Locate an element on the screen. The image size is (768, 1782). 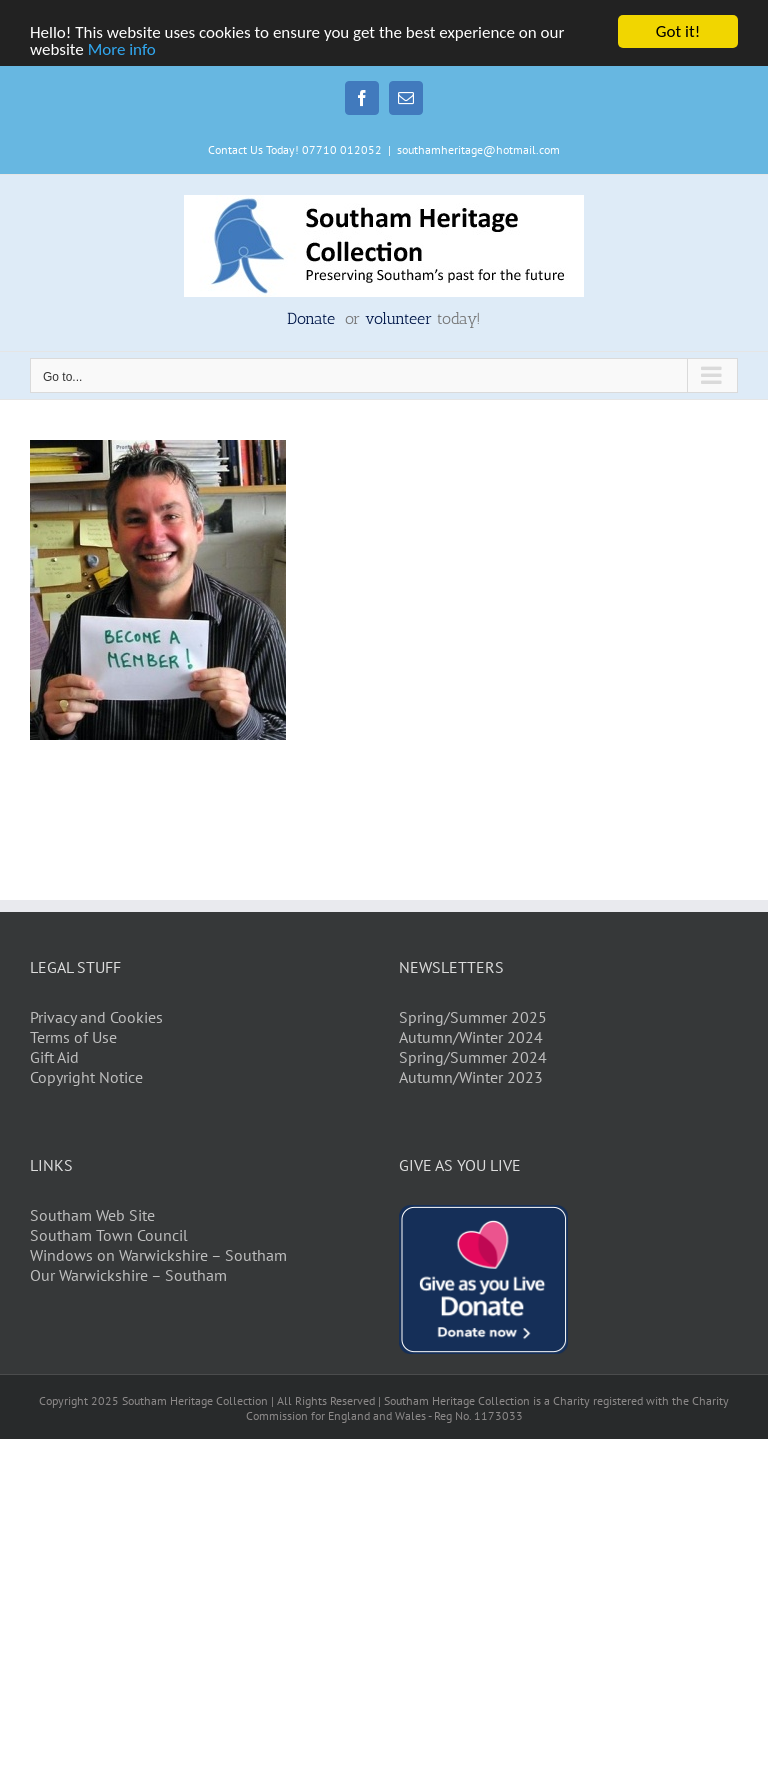
Donate is located at coordinates (313, 318).